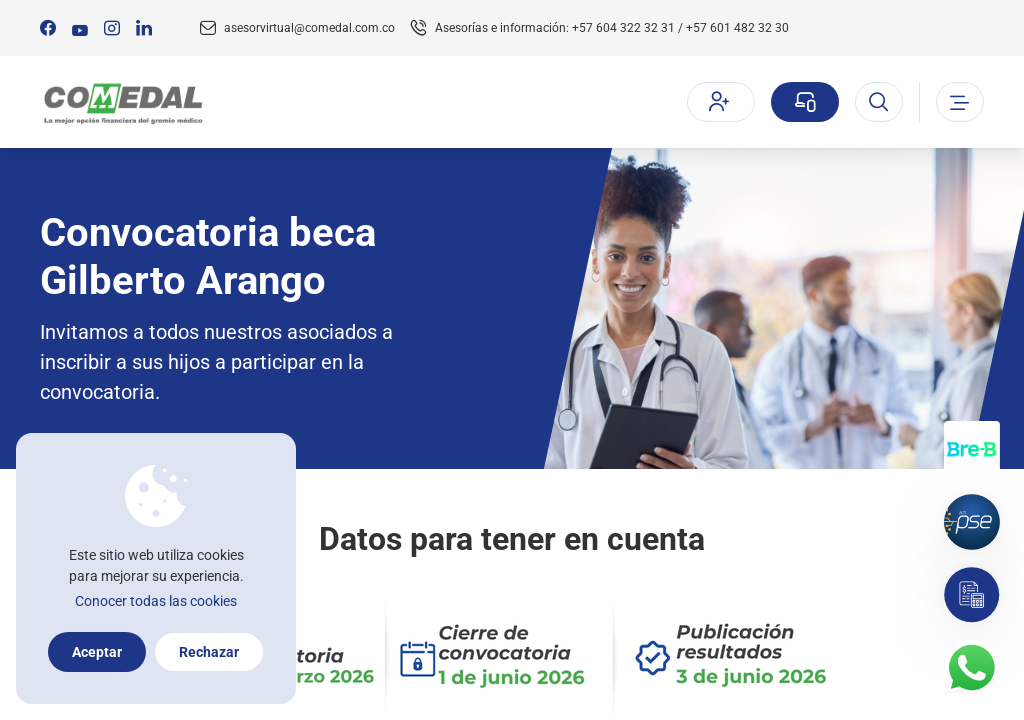 The height and width of the screenshot is (720, 1024). What do you see at coordinates (972, 668) in the screenshot?
I see `[Contacto por whatsapp]` at bounding box center [972, 668].